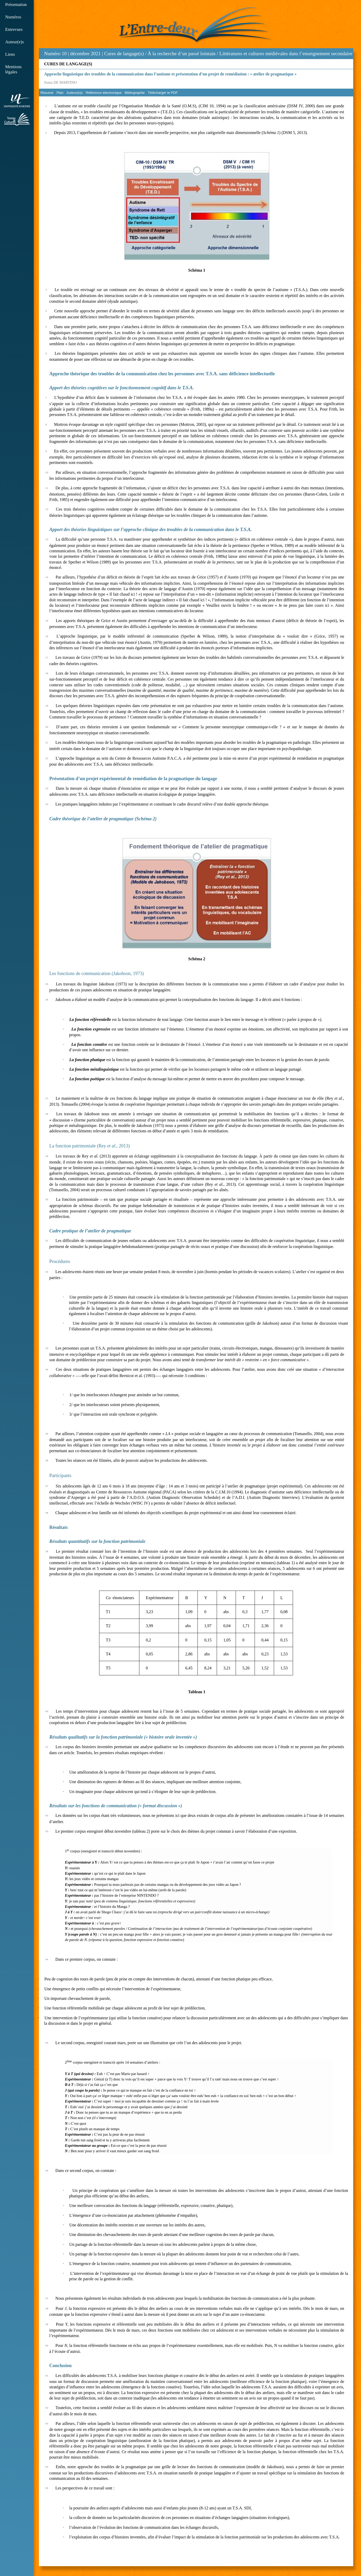 The height and width of the screenshot is (2576, 361). I want to click on Résultats quantitatifs sur la fonction patrimoniale, so click(97, 1541).